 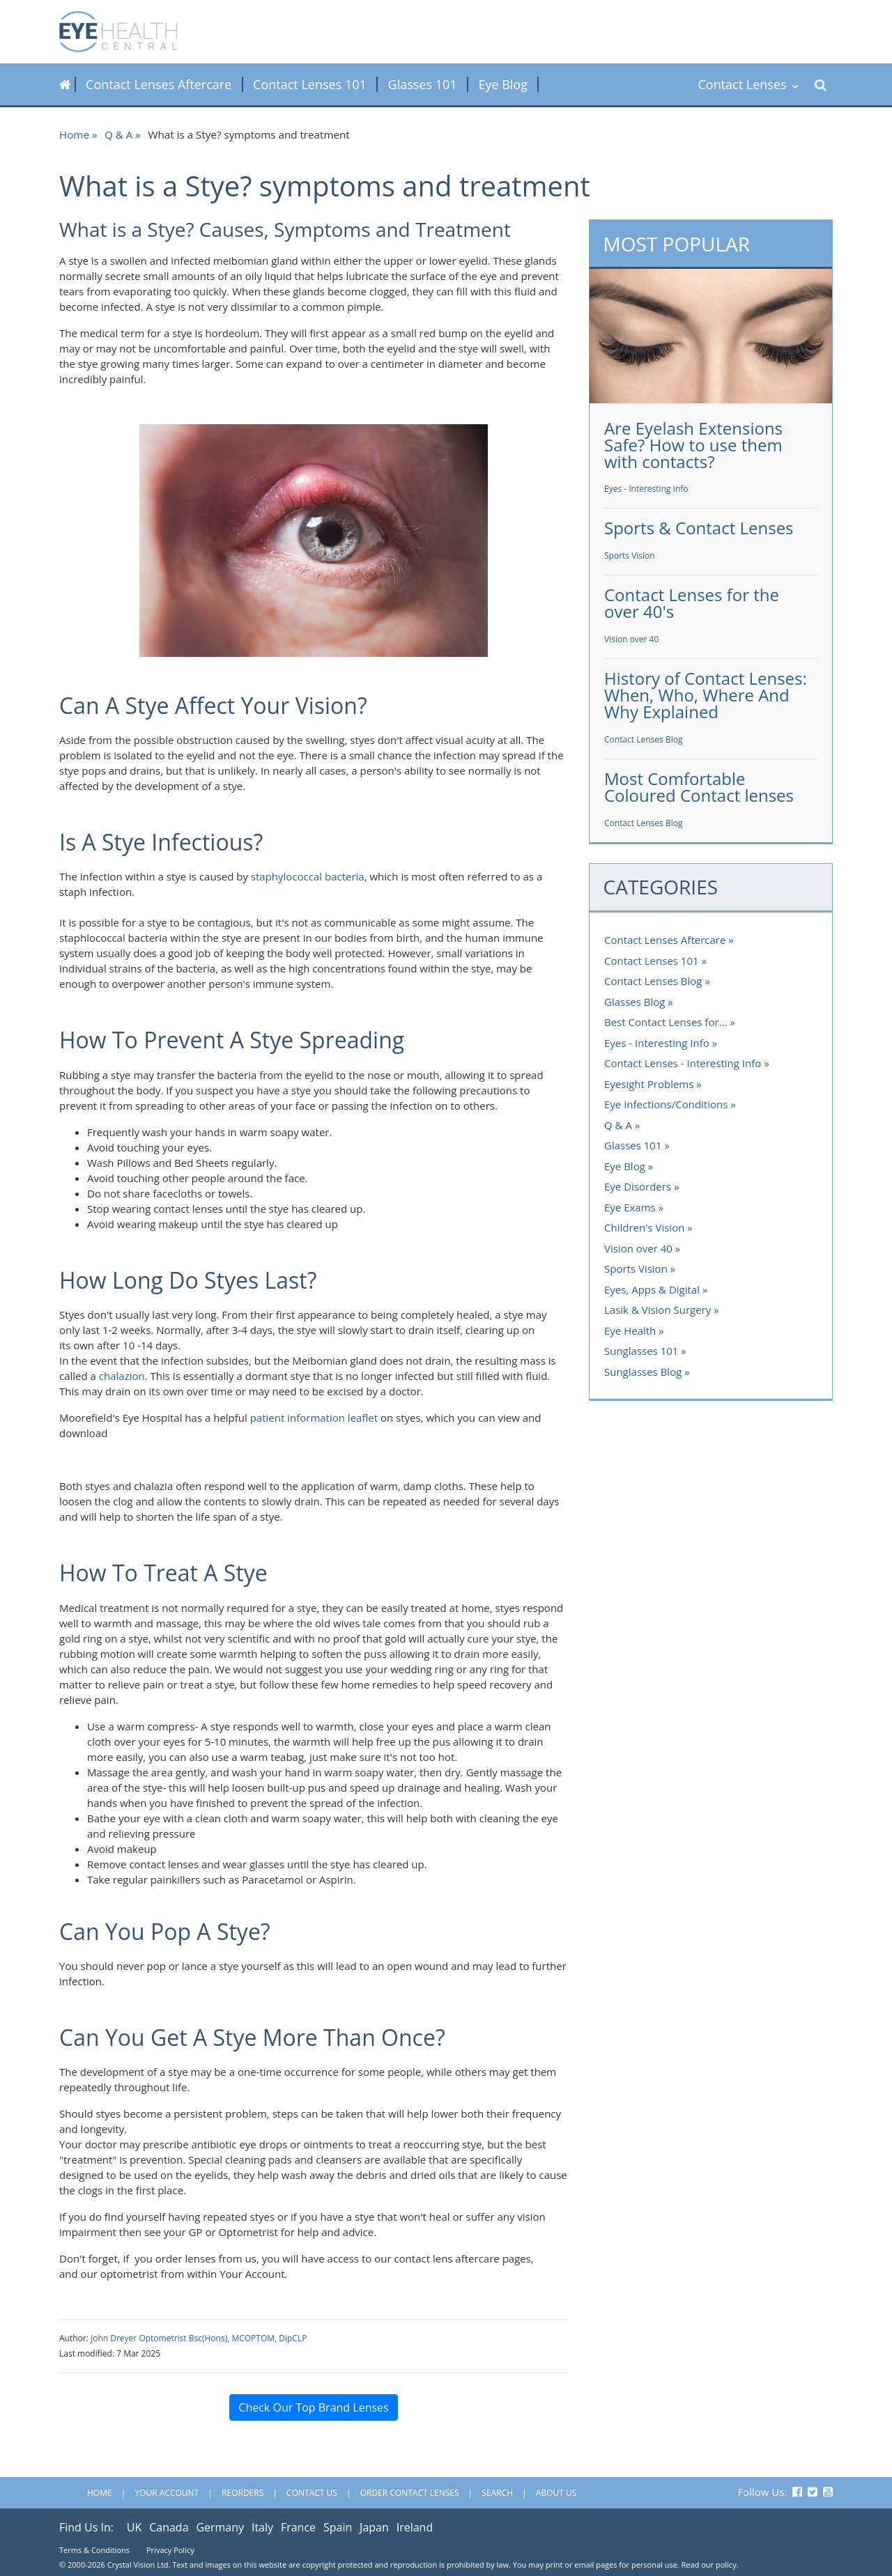 What do you see at coordinates (313, 2407) in the screenshot?
I see `Check Our Top Brand Lenses` at bounding box center [313, 2407].